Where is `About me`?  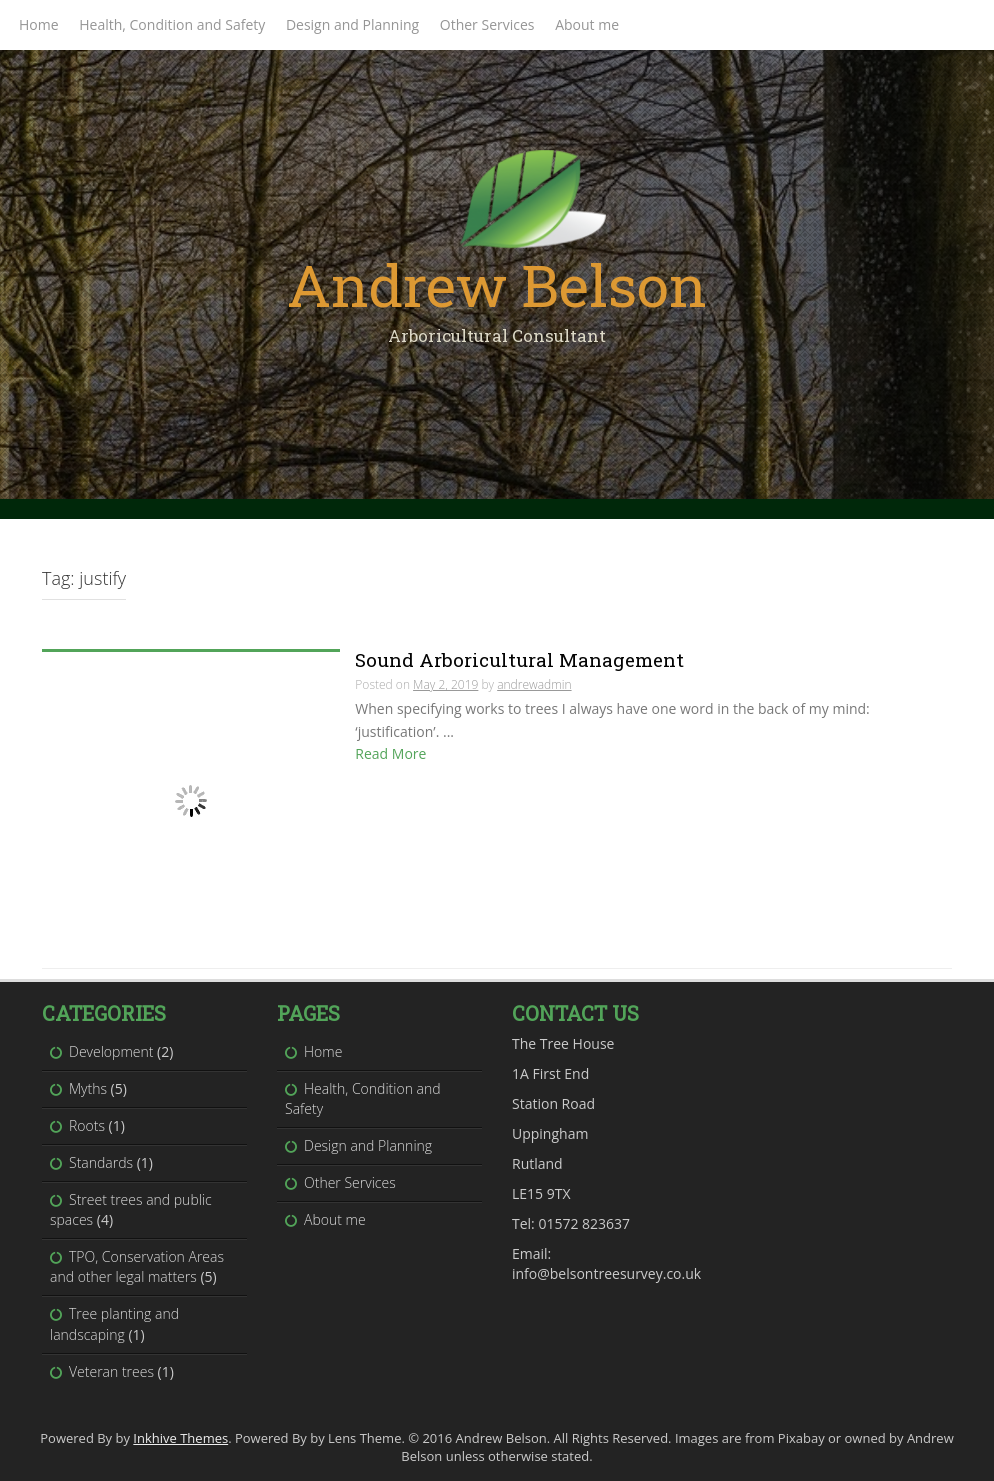 About me is located at coordinates (587, 24).